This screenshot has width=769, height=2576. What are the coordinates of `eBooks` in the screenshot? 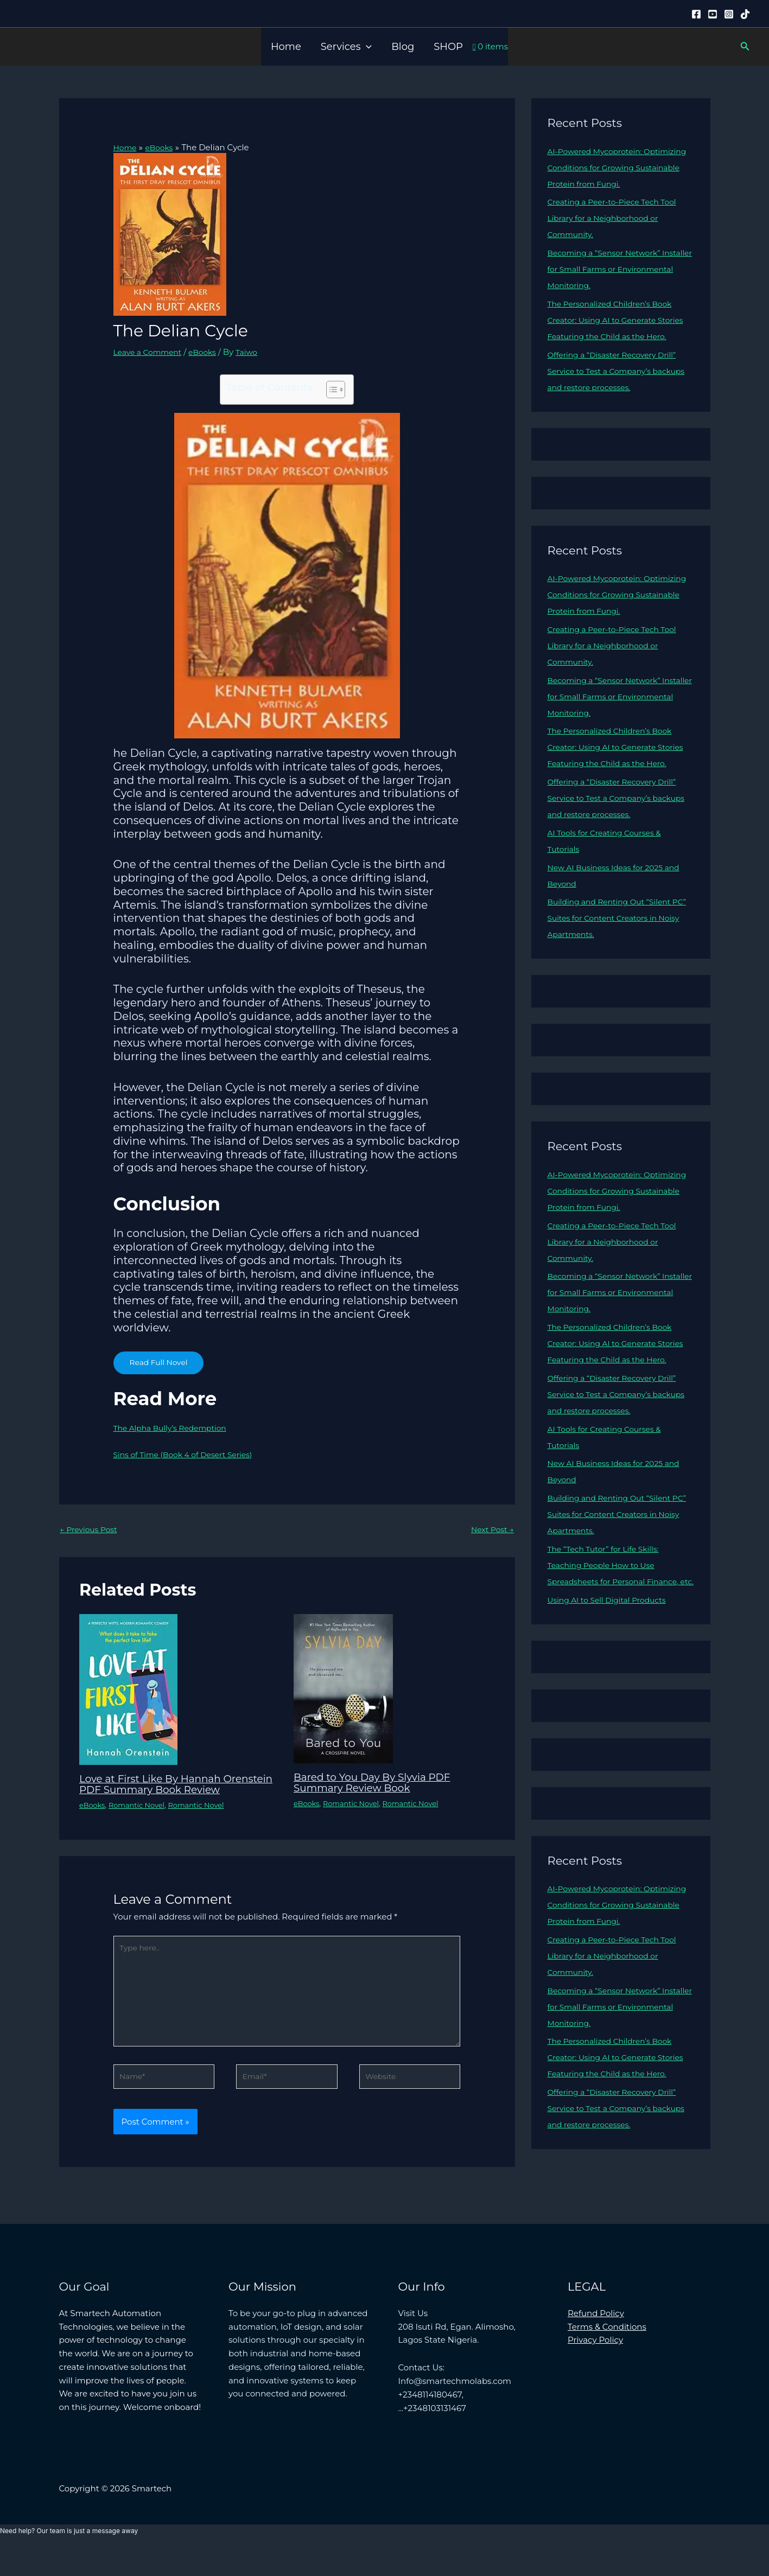 It's located at (209, 352).